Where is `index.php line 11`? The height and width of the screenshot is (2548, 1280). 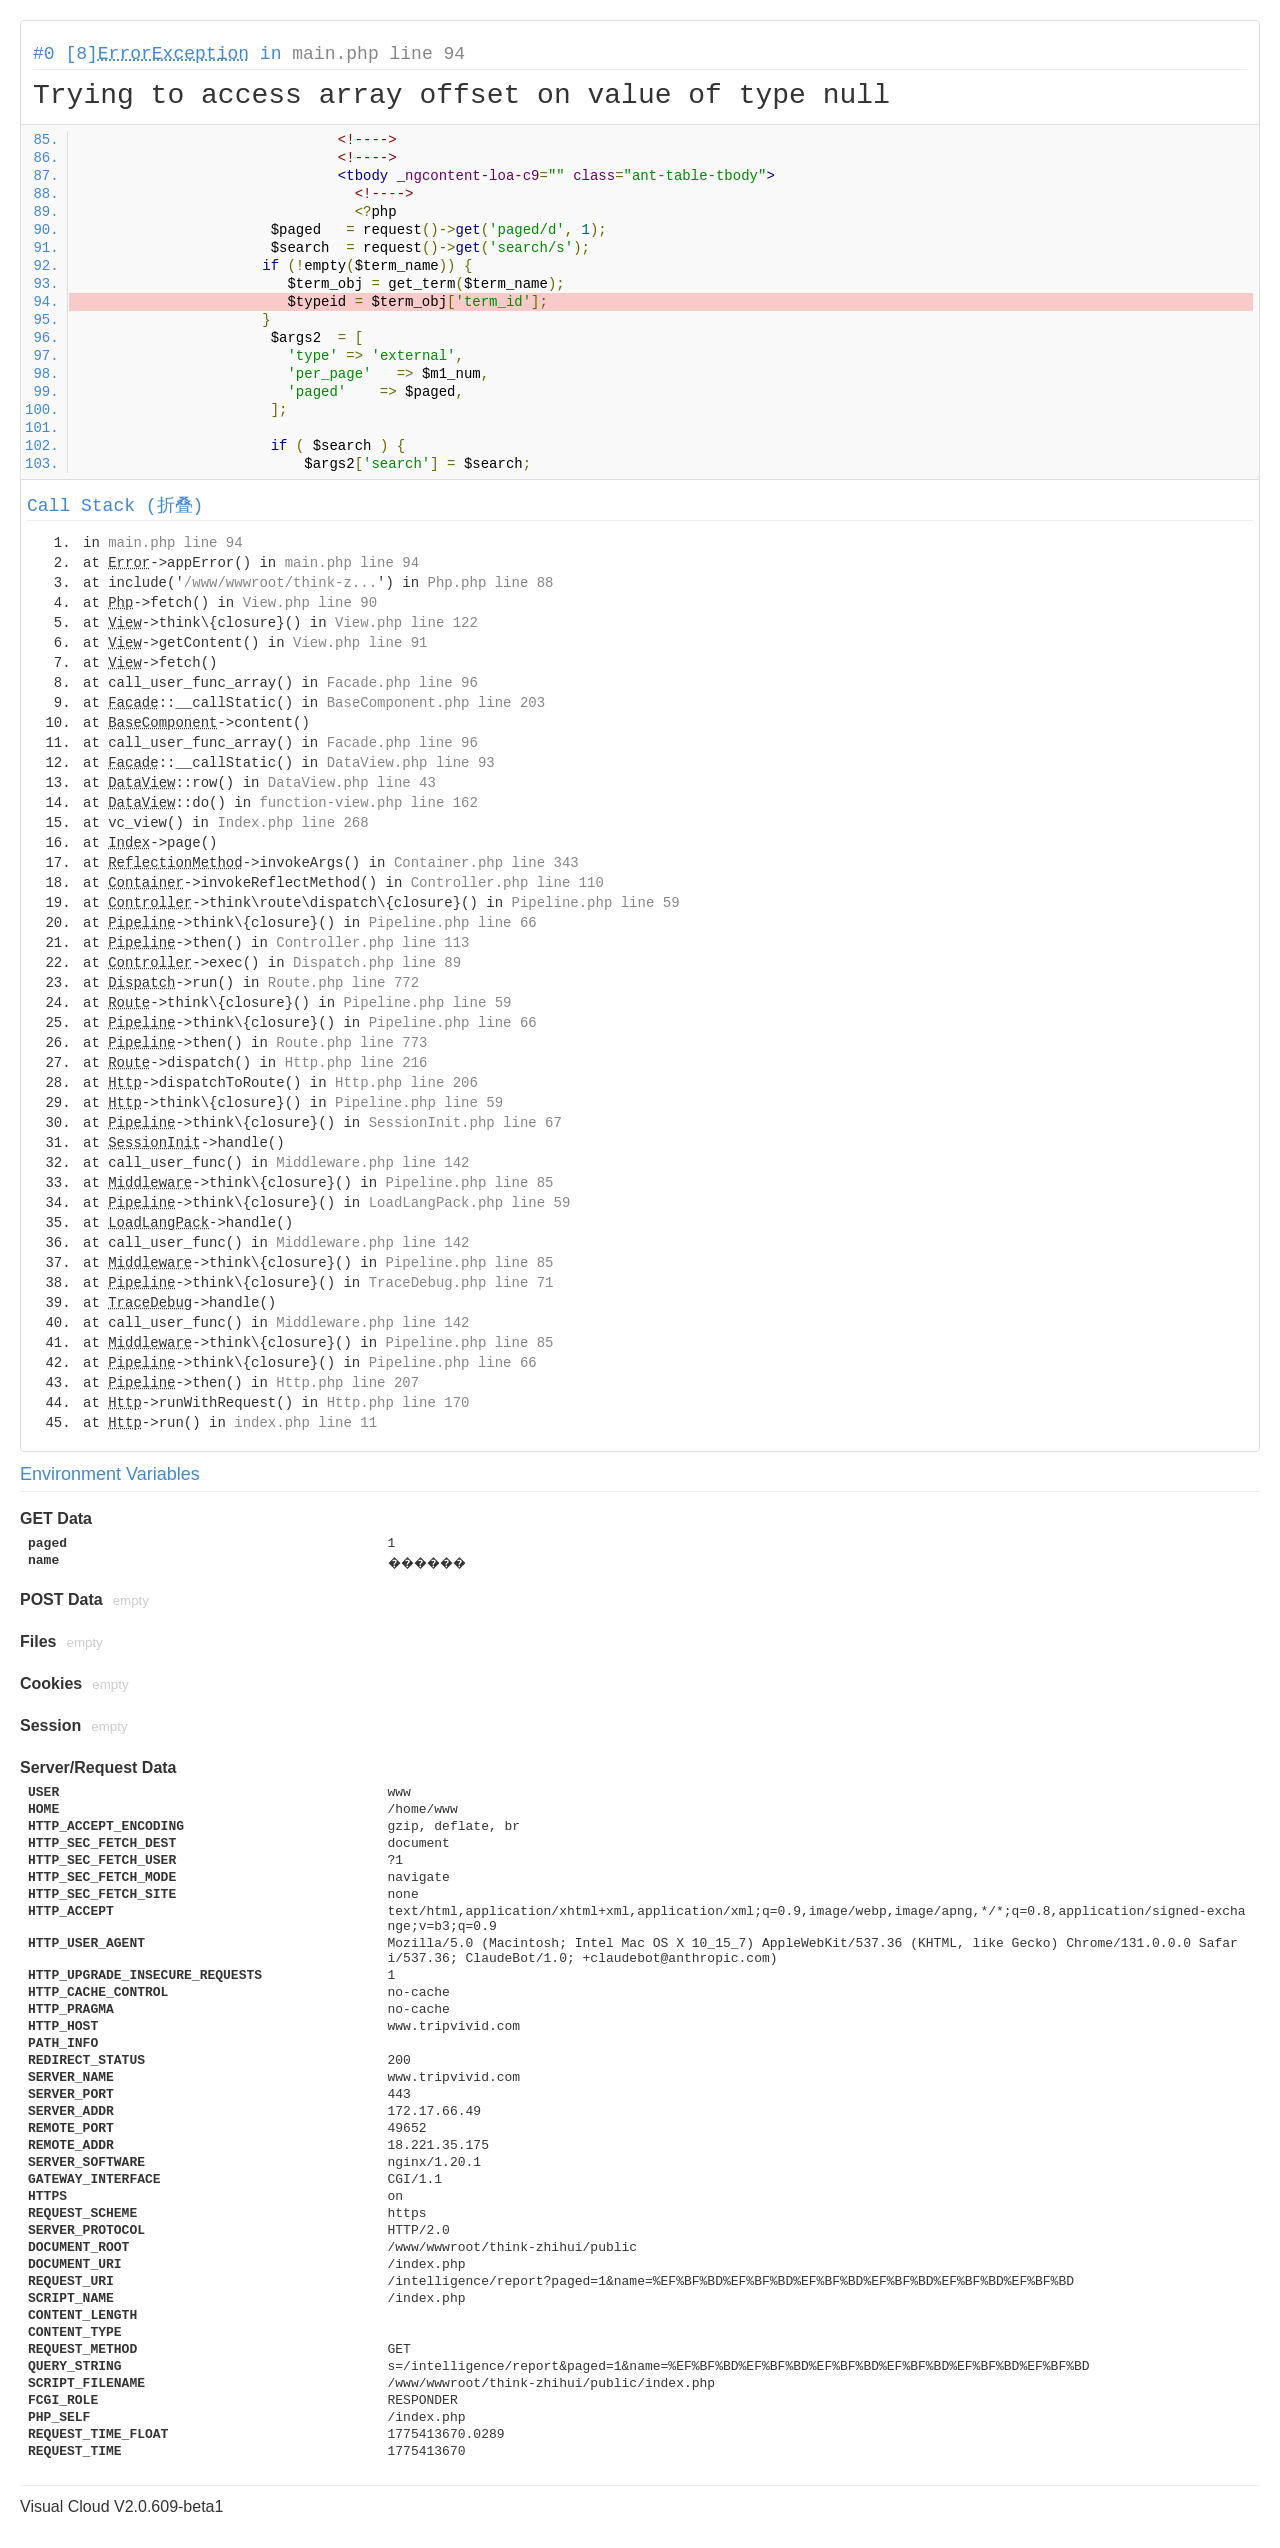
index.php line 11 is located at coordinates (305, 1423).